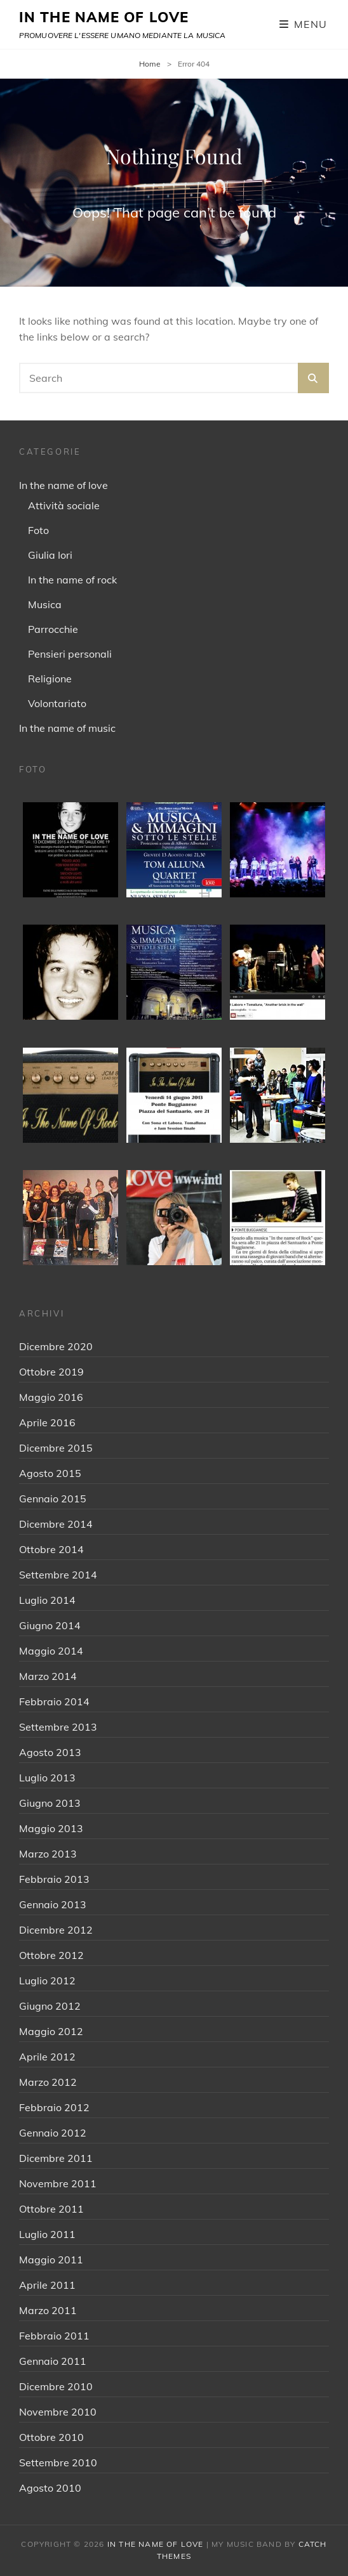 The height and width of the screenshot is (2576, 348). I want to click on Settembre 2014, so click(58, 1574).